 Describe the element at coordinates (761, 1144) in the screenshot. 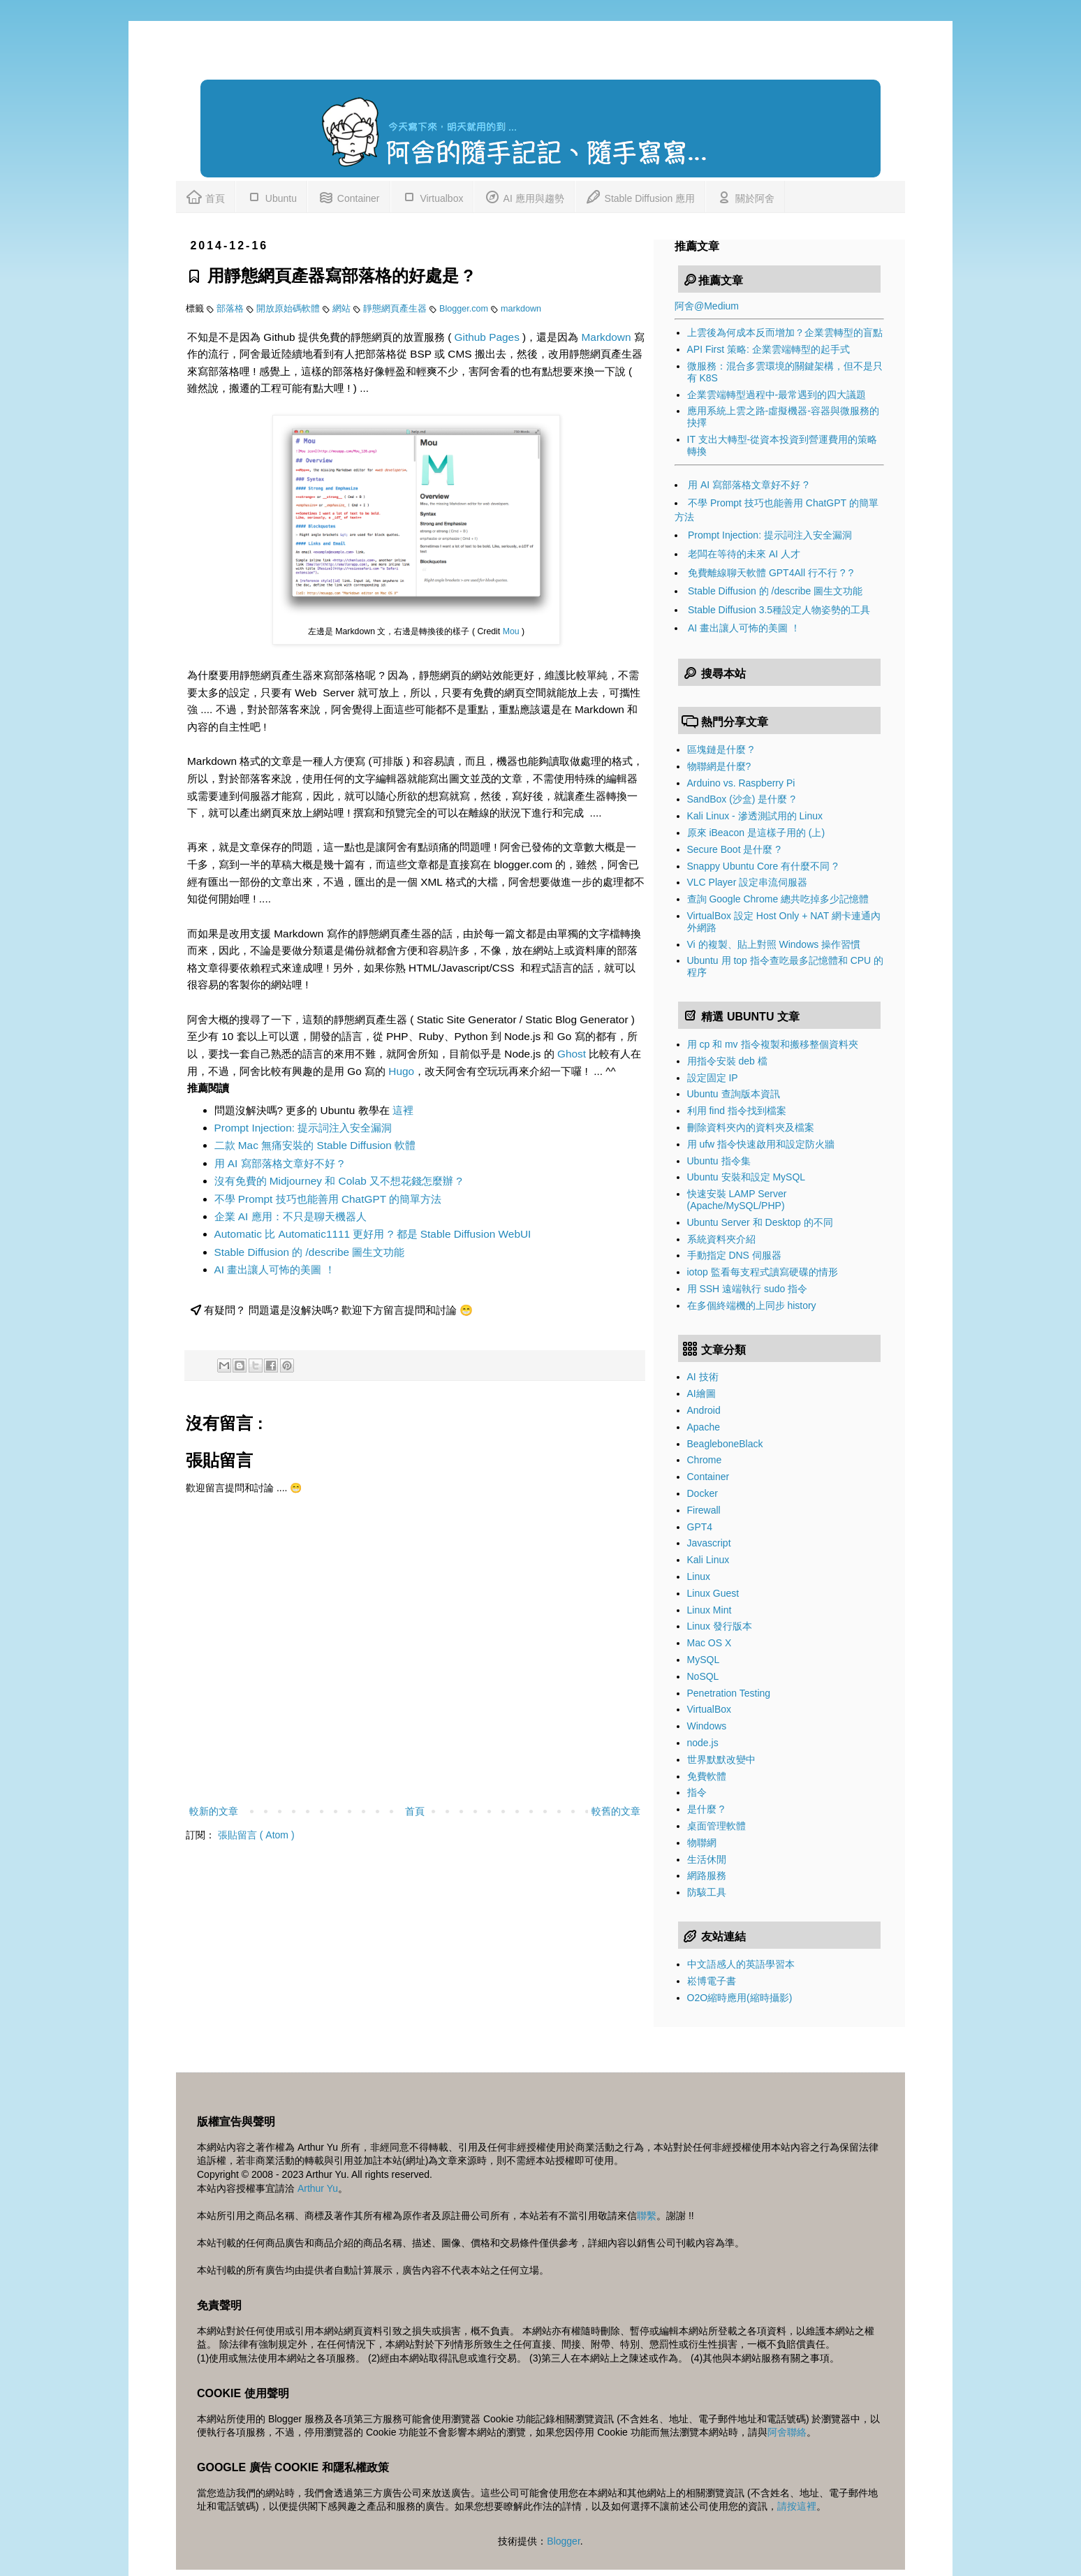

I see `用 ufw 指令快速啟用和設定防火牆` at that location.